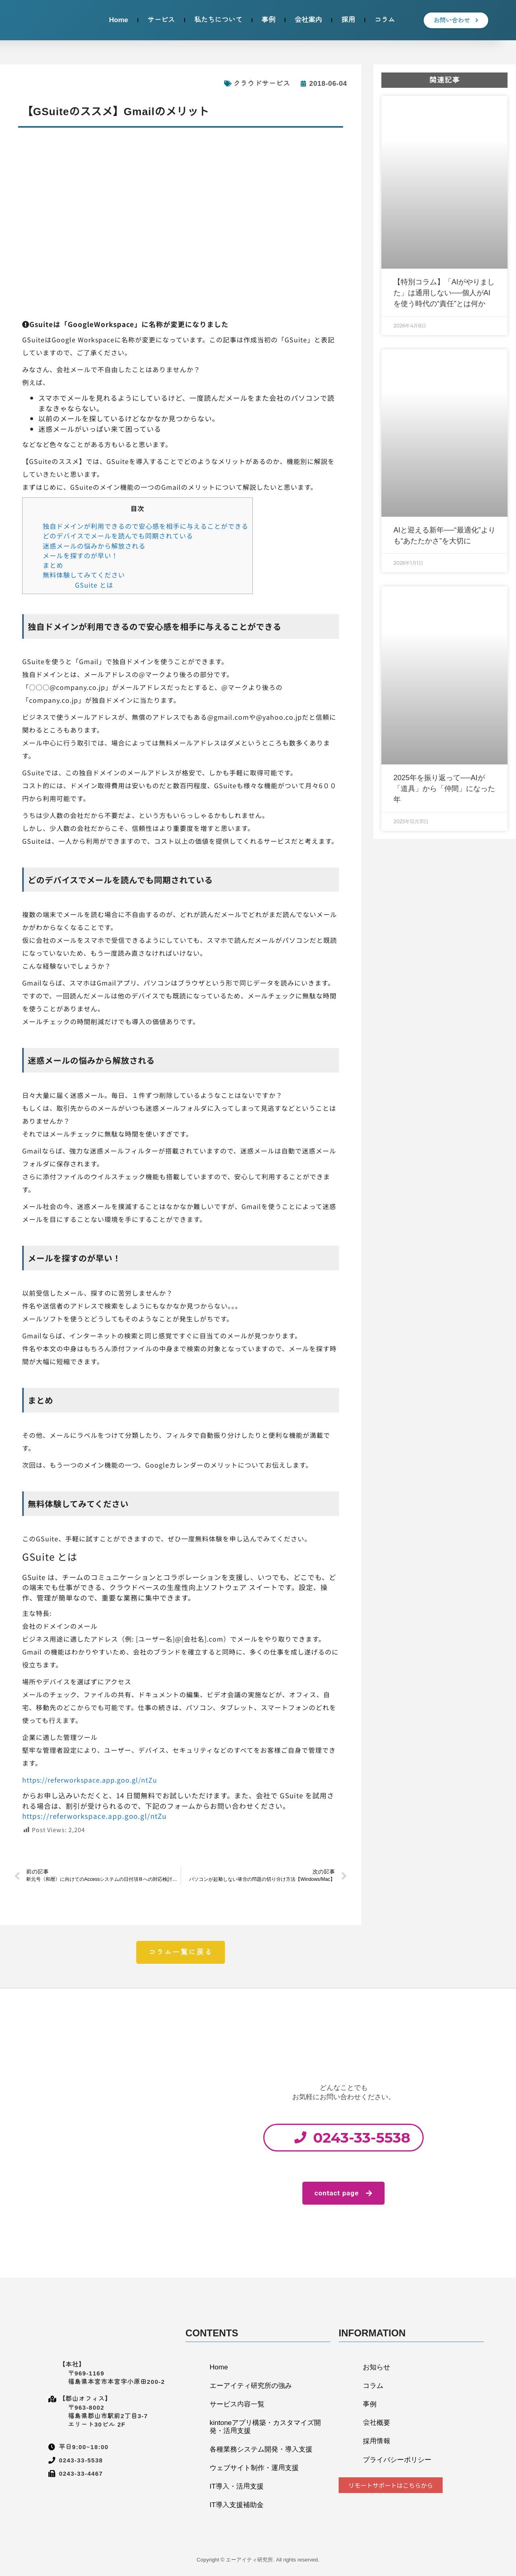 The width and height of the screenshot is (516, 2576). Describe the element at coordinates (268, 20) in the screenshot. I see `事例` at that location.